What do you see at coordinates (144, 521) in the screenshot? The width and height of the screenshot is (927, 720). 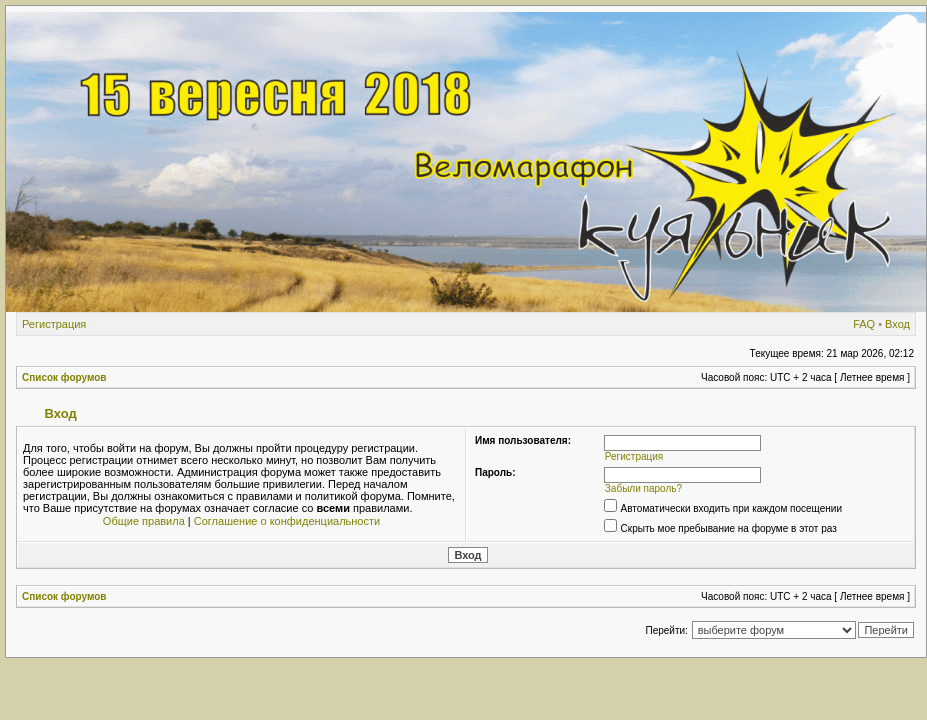 I see `Общие правила` at bounding box center [144, 521].